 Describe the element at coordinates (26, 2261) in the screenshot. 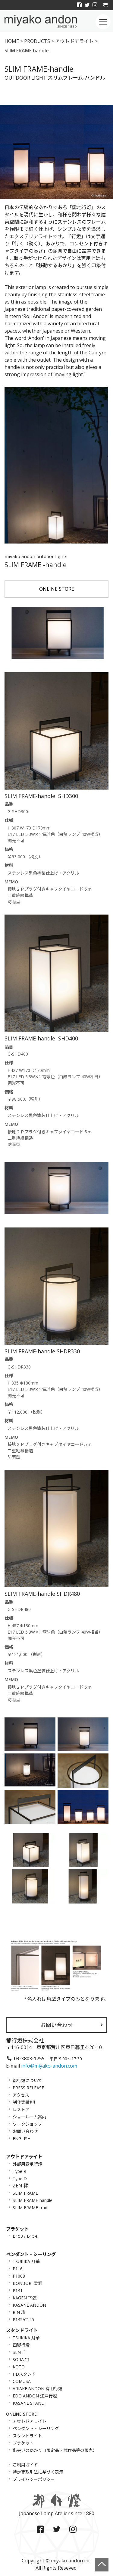

I see `TSUKIKA 月華` at that location.